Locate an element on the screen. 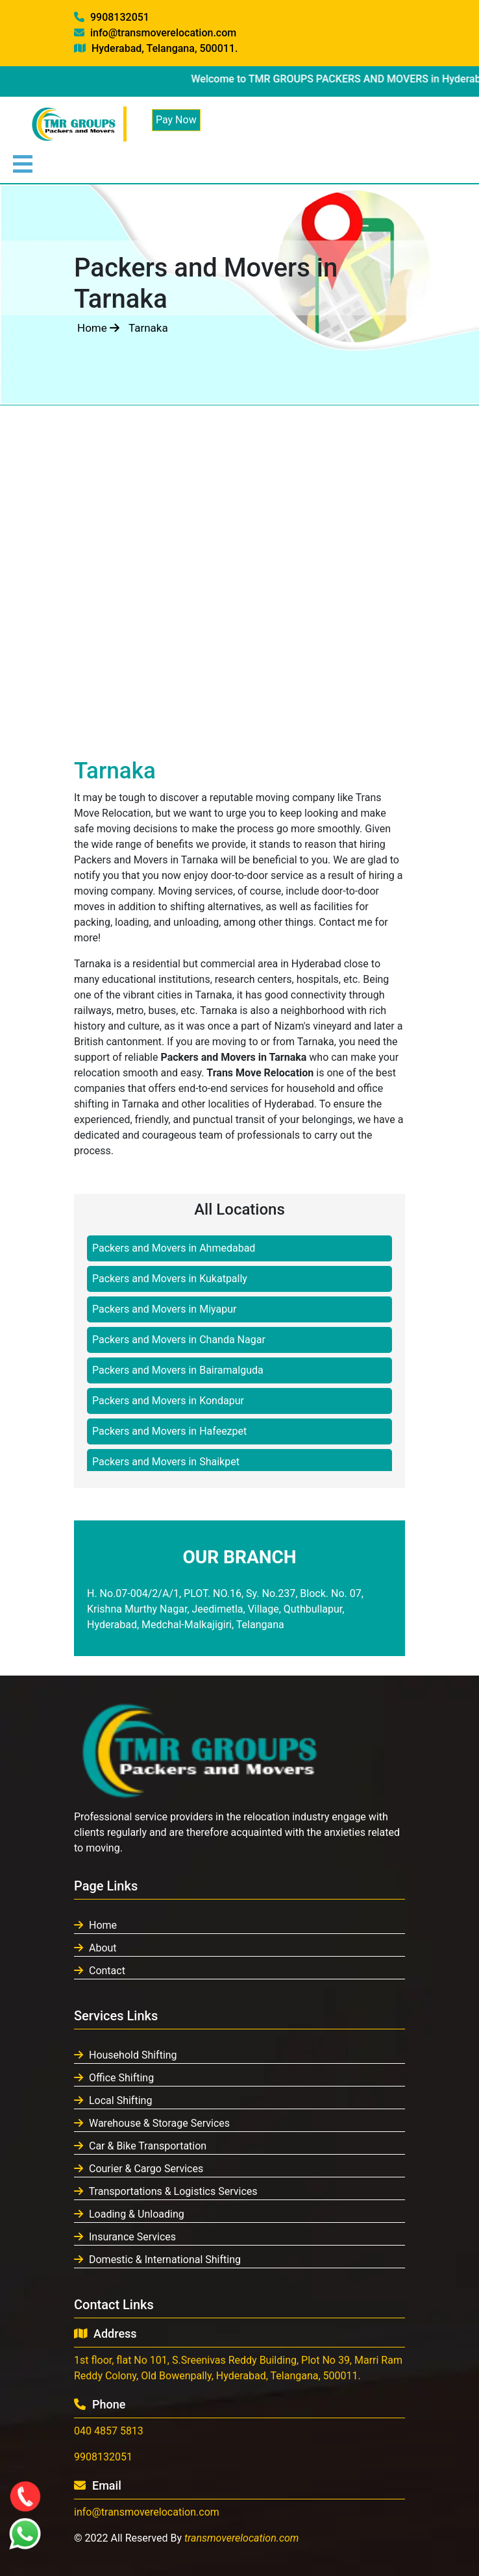 The width and height of the screenshot is (479, 2576). Home is located at coordinates (98, 327).